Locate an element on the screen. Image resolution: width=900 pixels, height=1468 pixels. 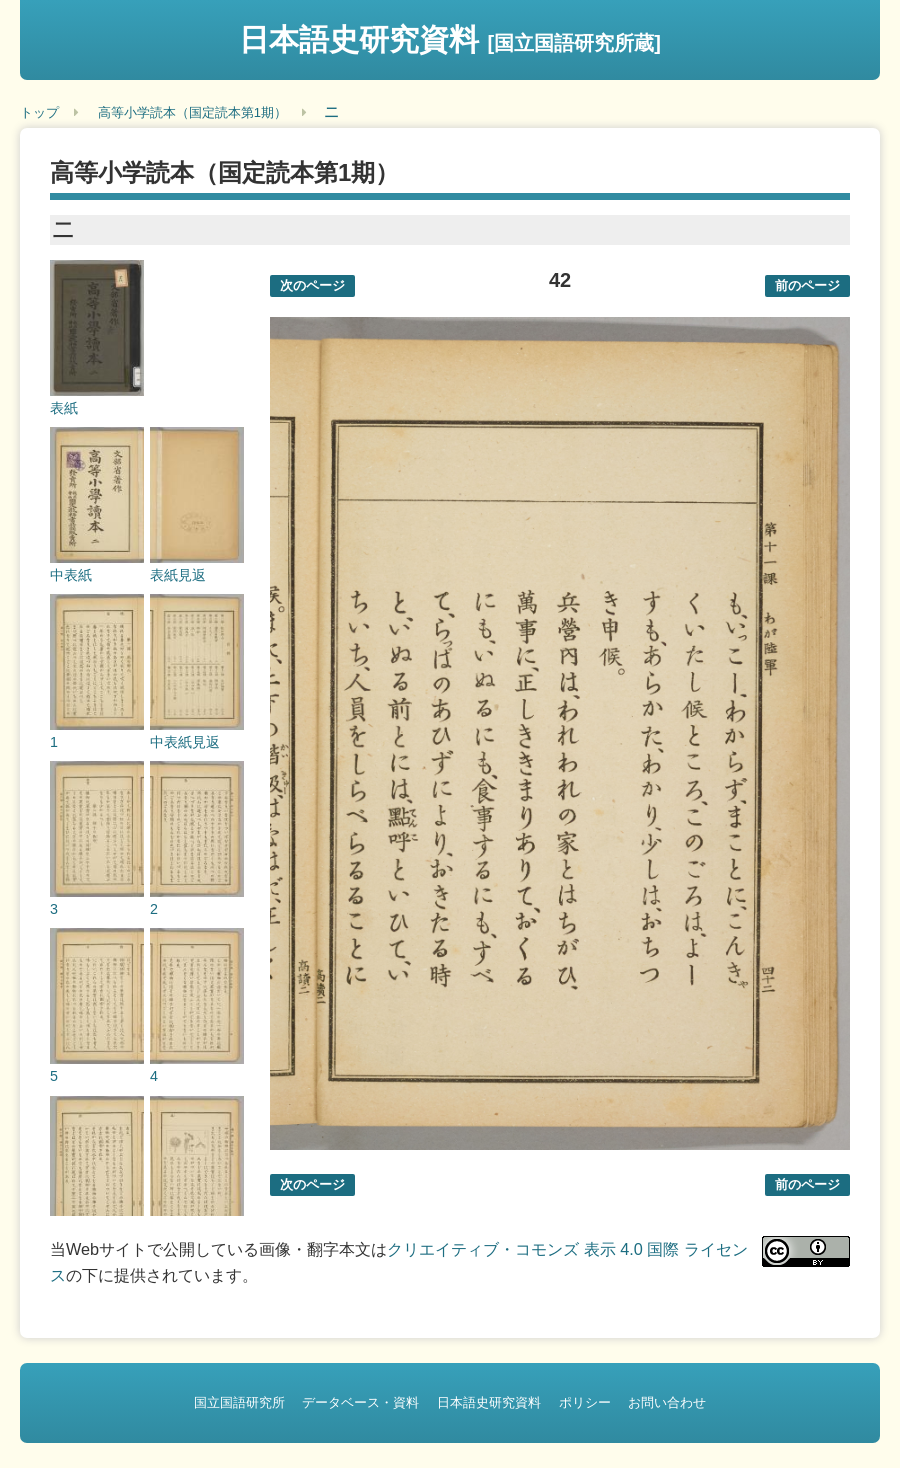
トップ is located at coordinates (39, 112).